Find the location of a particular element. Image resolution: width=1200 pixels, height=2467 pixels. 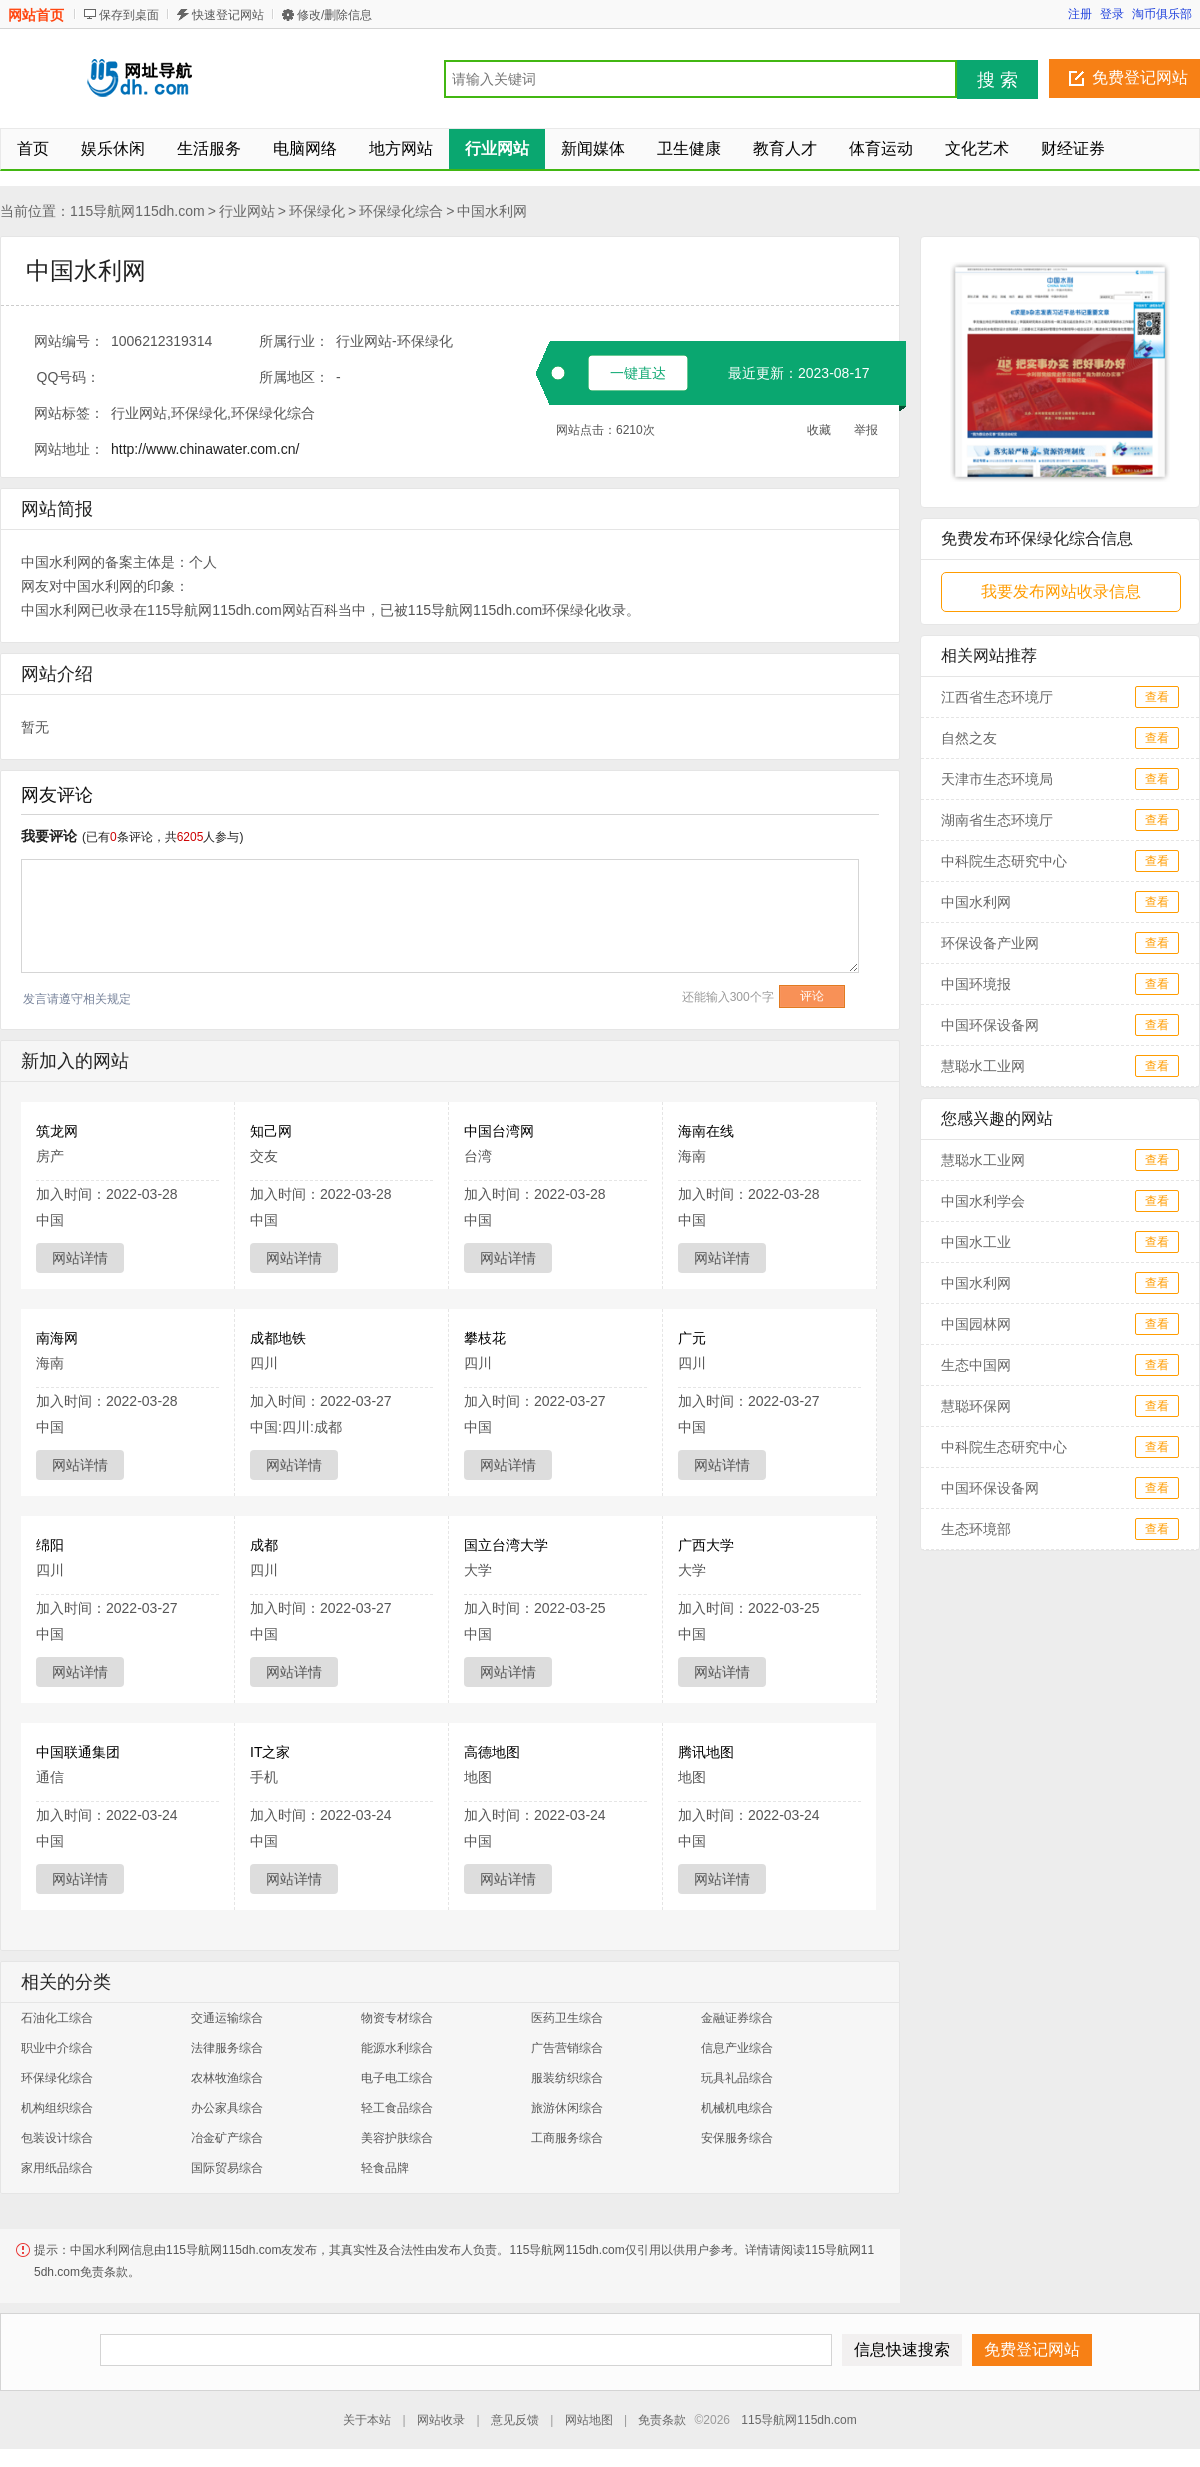

广元 is located at coordinates (692, 1338).